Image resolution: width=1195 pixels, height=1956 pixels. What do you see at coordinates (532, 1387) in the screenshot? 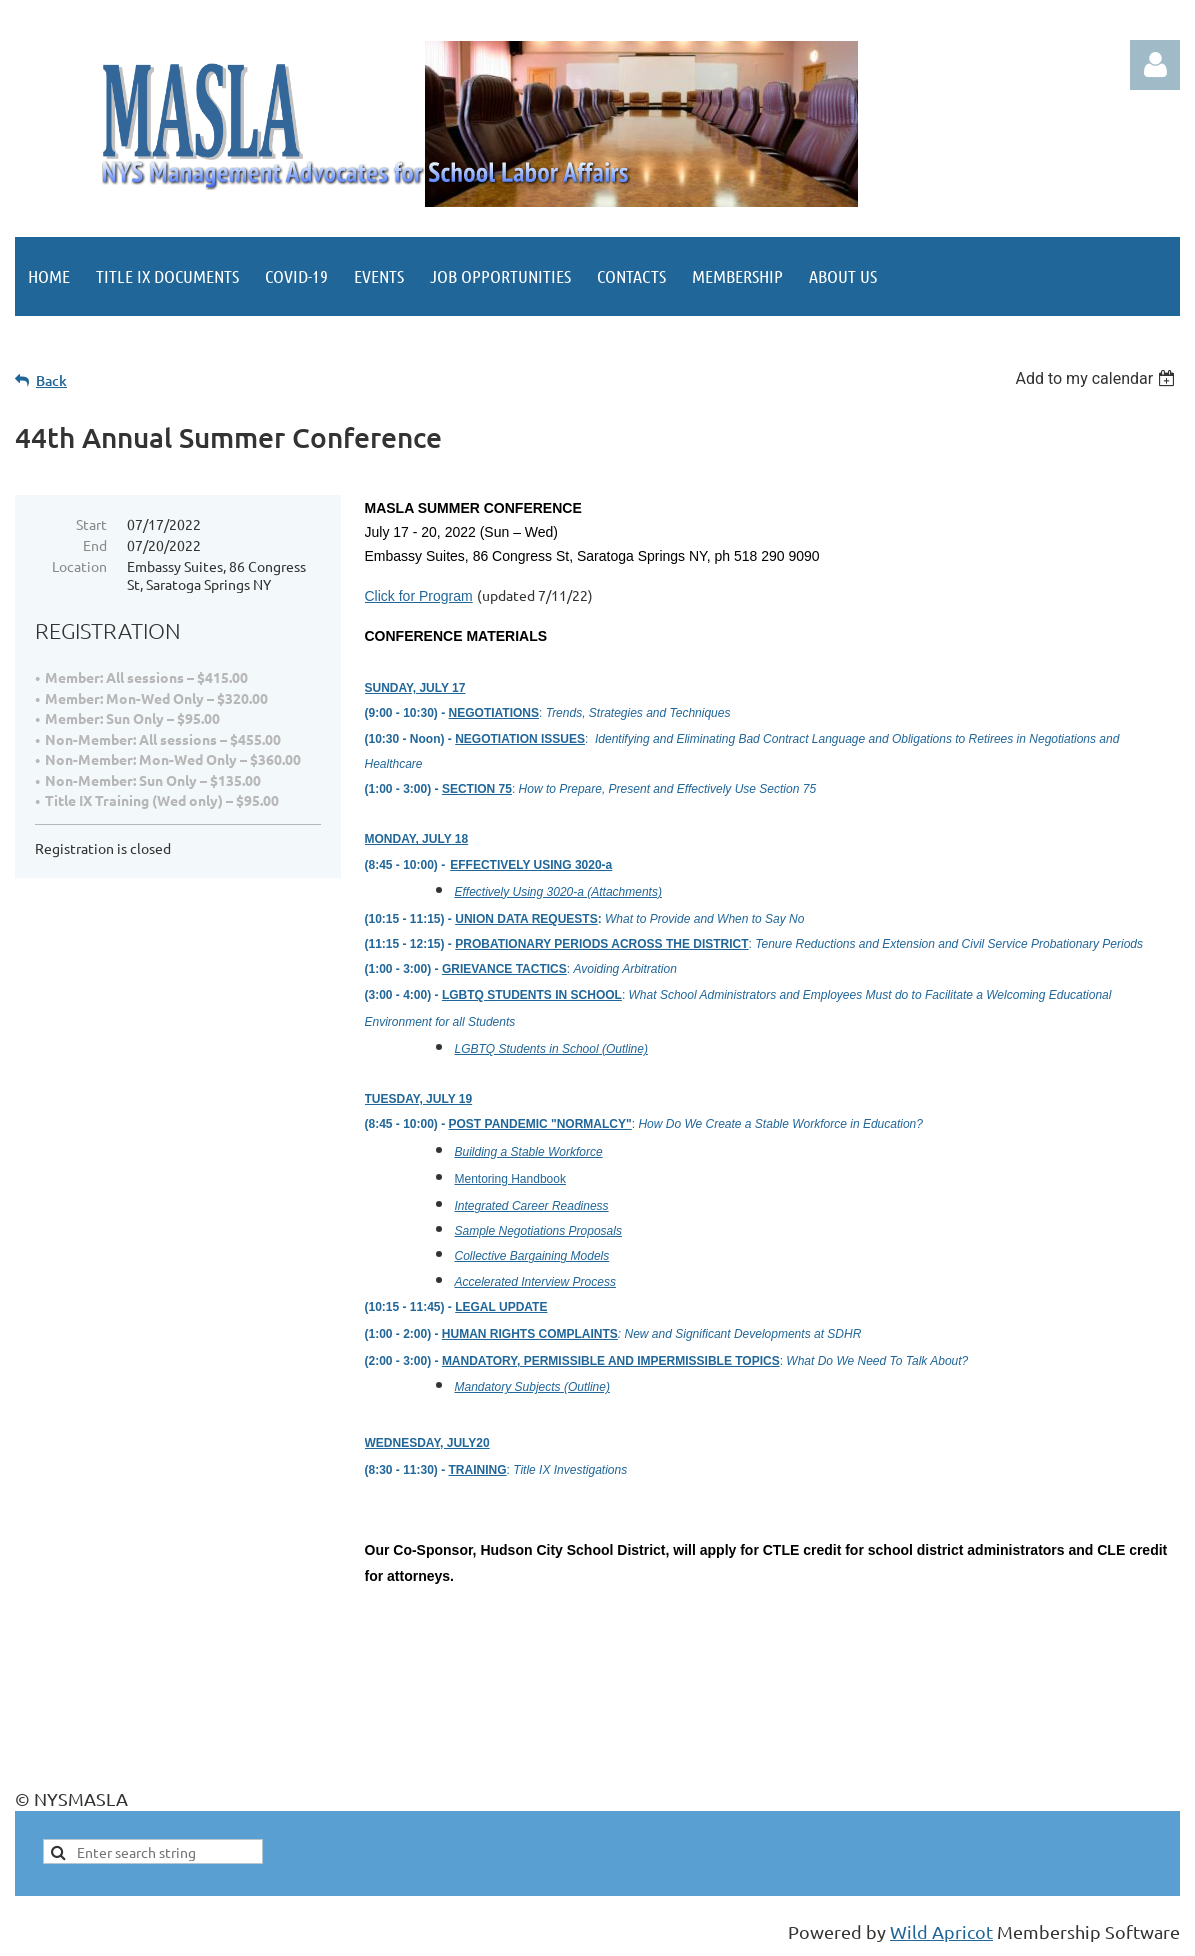
I see `Mandatory Subjects (Outline)` at bounding box center [532, 1387].